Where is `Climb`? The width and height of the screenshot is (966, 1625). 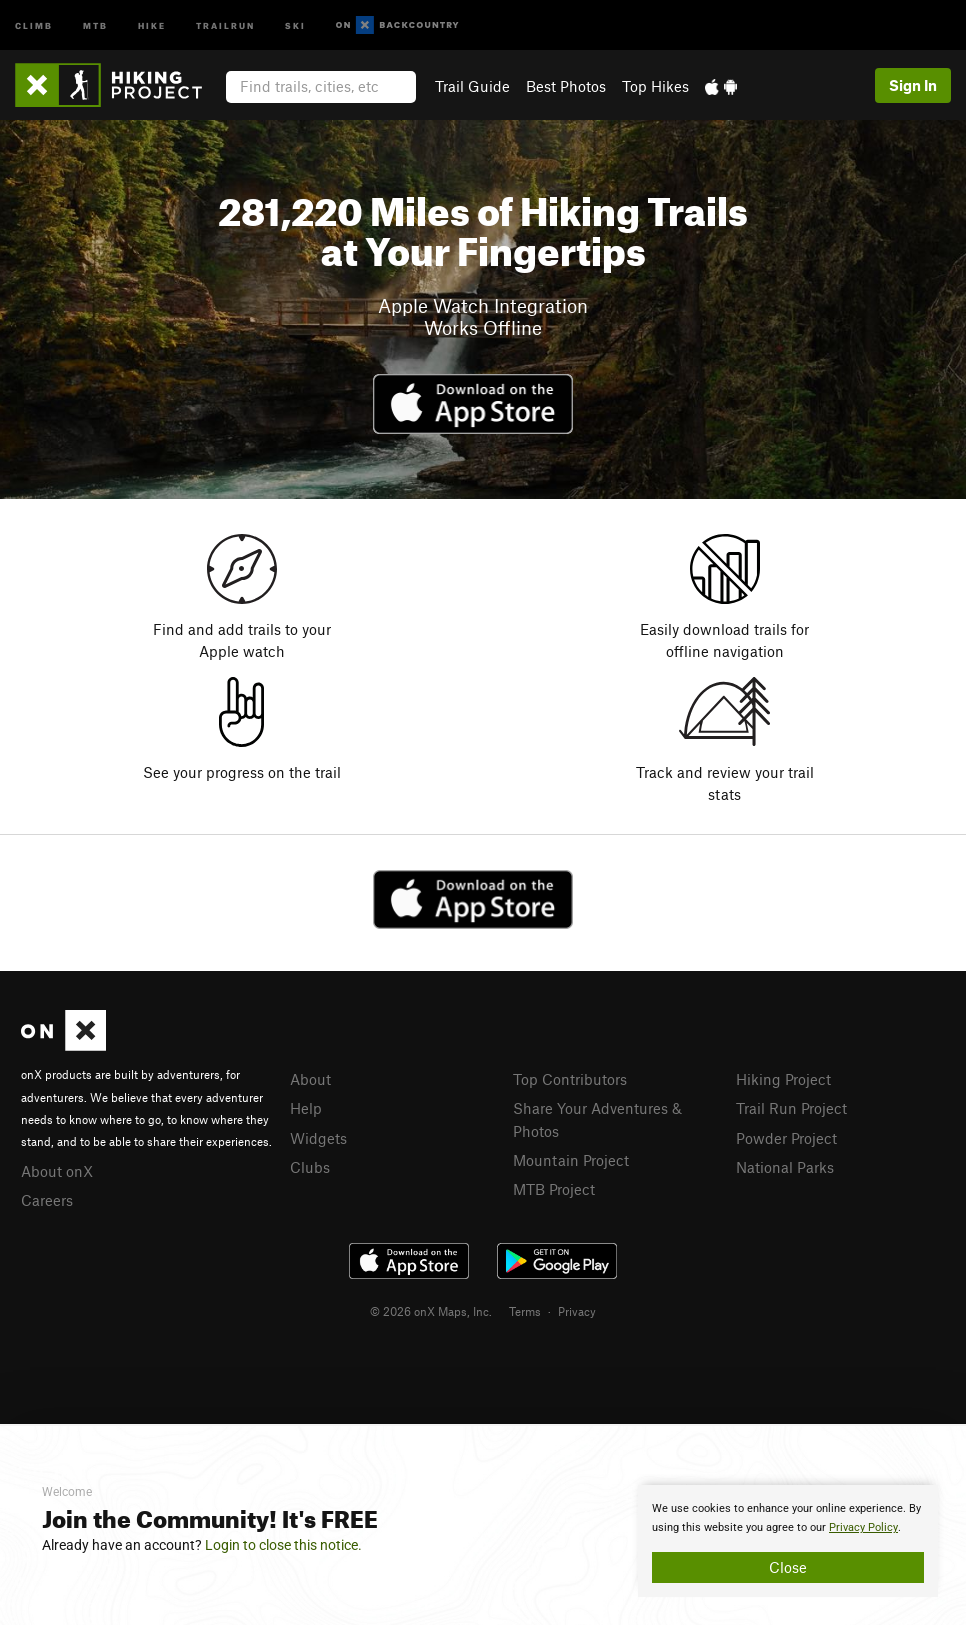 Climb is located at coordinates (34, 24).